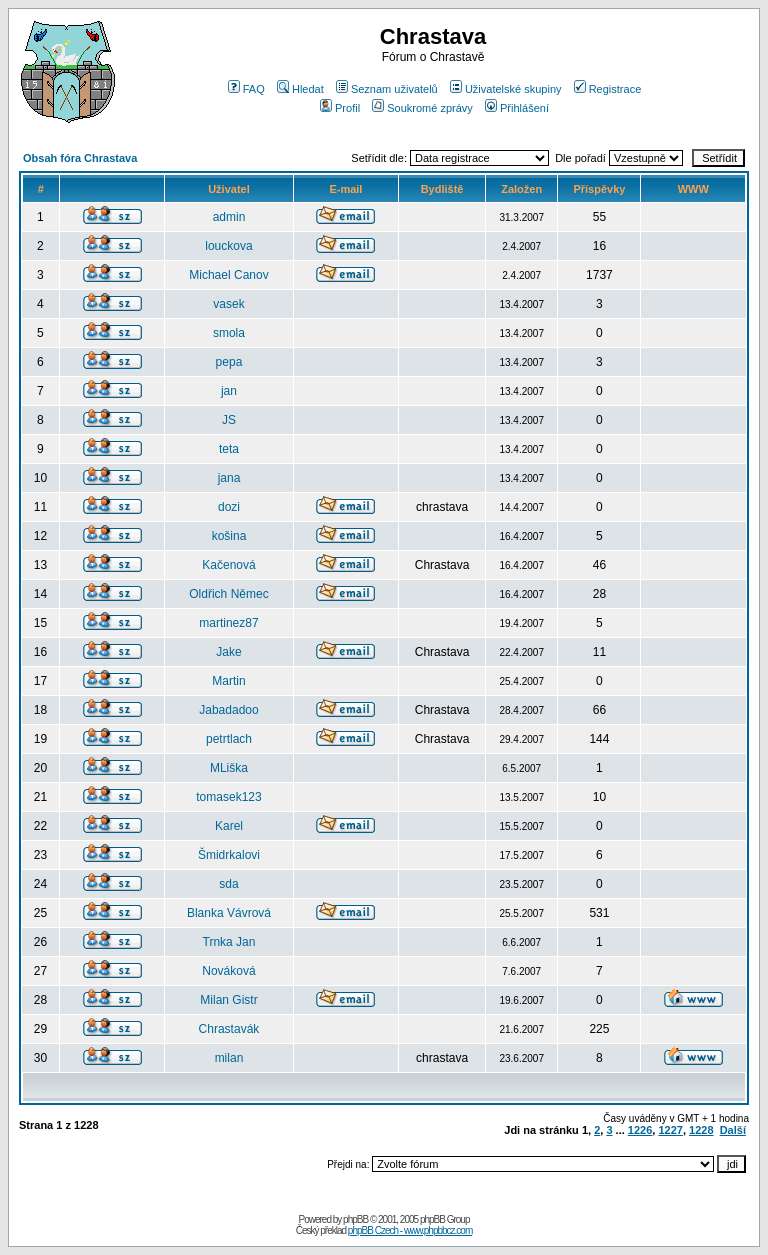 Image resolution: width=768 pixels, height=1255 pixels. What do you see at coordinates (422, 108) in the screenshot?
I see `Soukromé zprávy` at bounding box center [422, 108].